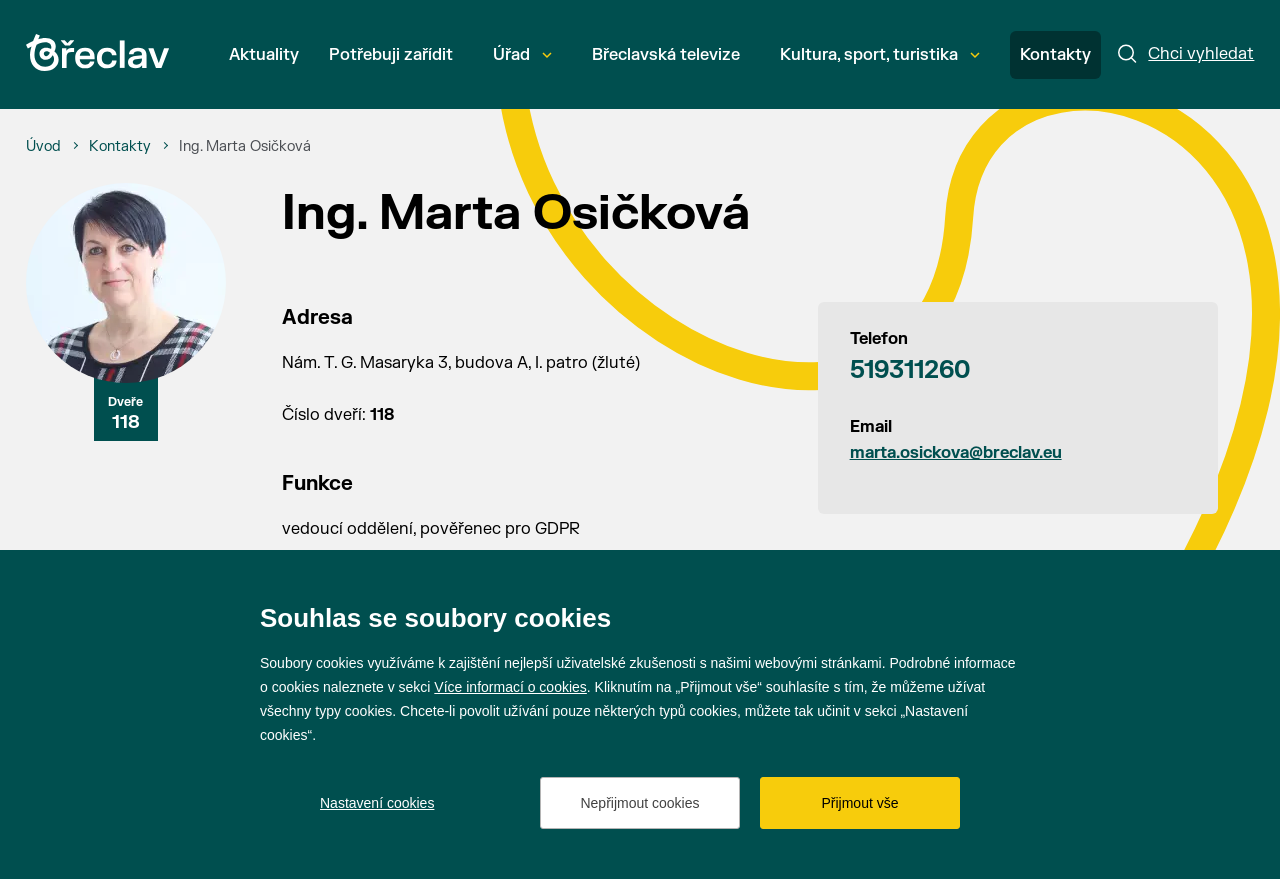 The height and width of the screenshot is (879, 1280). Describe the element at coordinates (377, 803) in the screenshot. I see `Nastavení cookies` at that location.